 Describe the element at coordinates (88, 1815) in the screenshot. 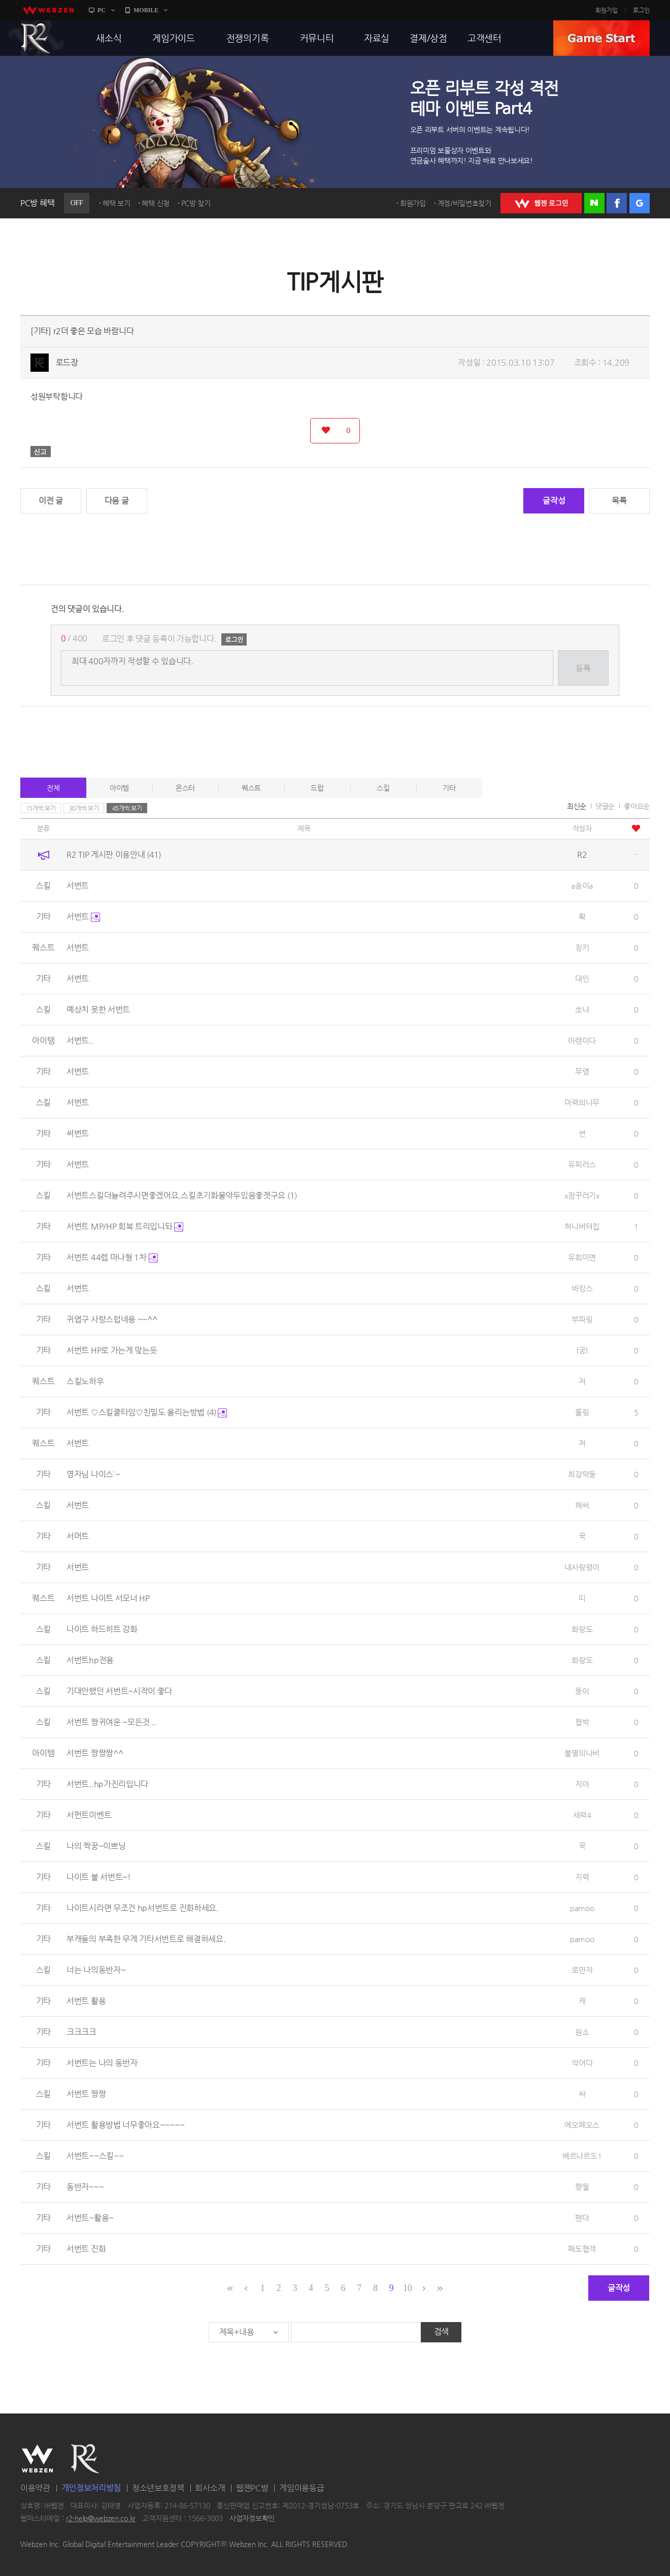

I see `서펀트이벤트` at that location.